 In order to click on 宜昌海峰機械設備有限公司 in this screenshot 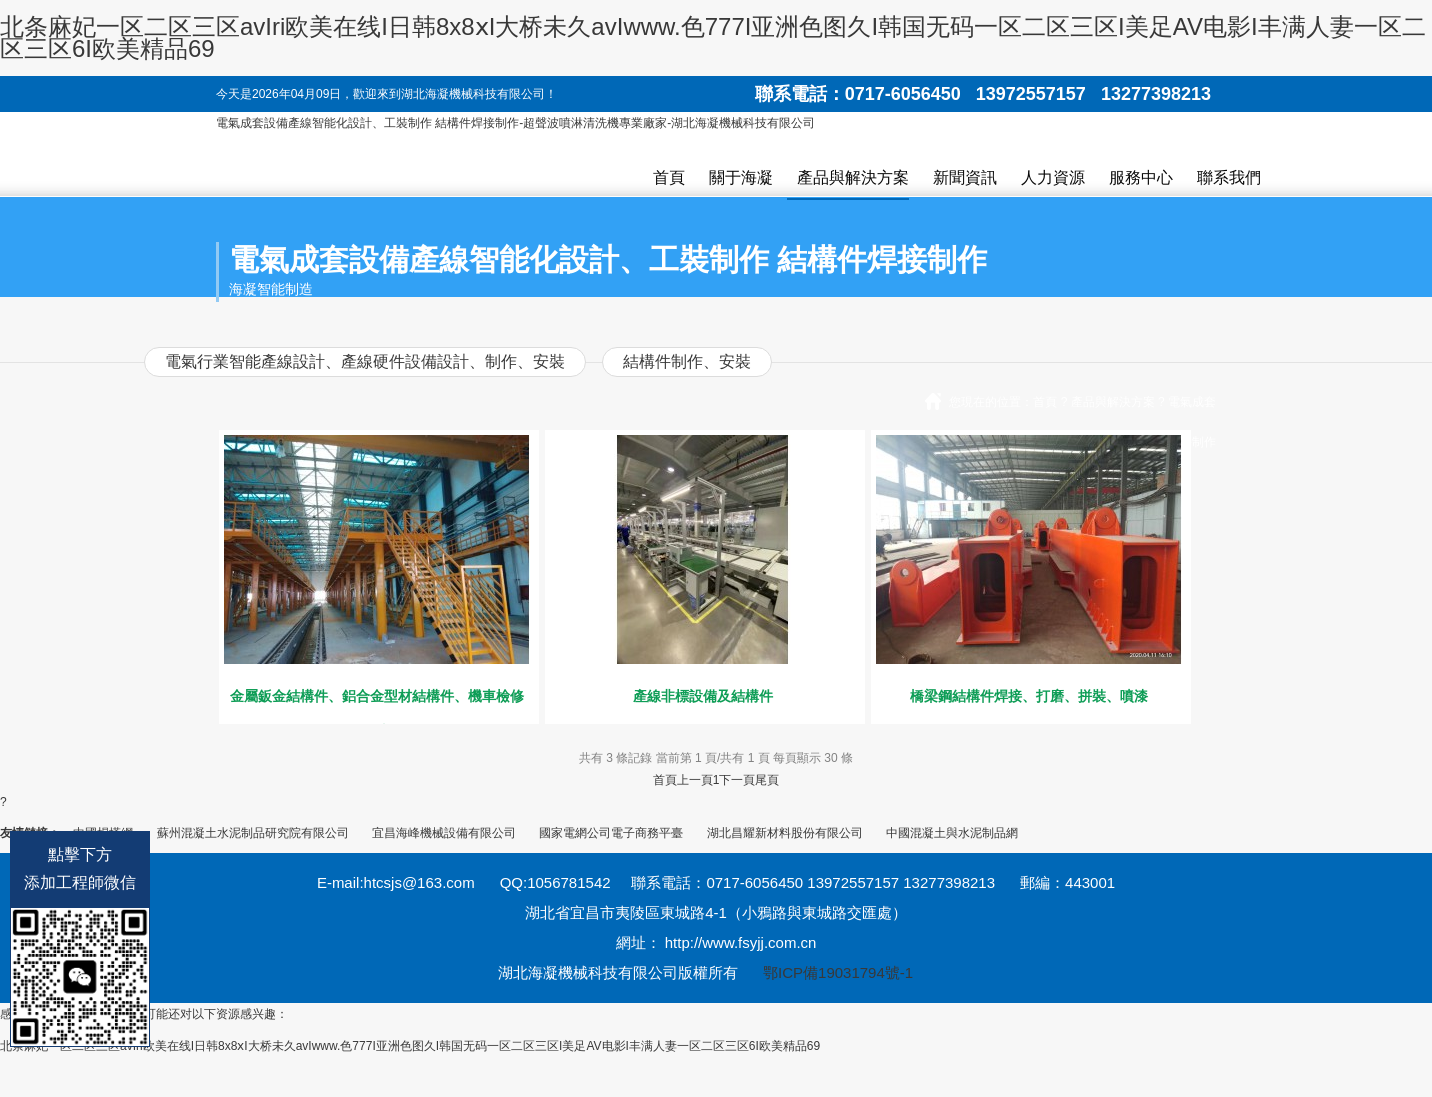, I will do `click(444, 833)`.